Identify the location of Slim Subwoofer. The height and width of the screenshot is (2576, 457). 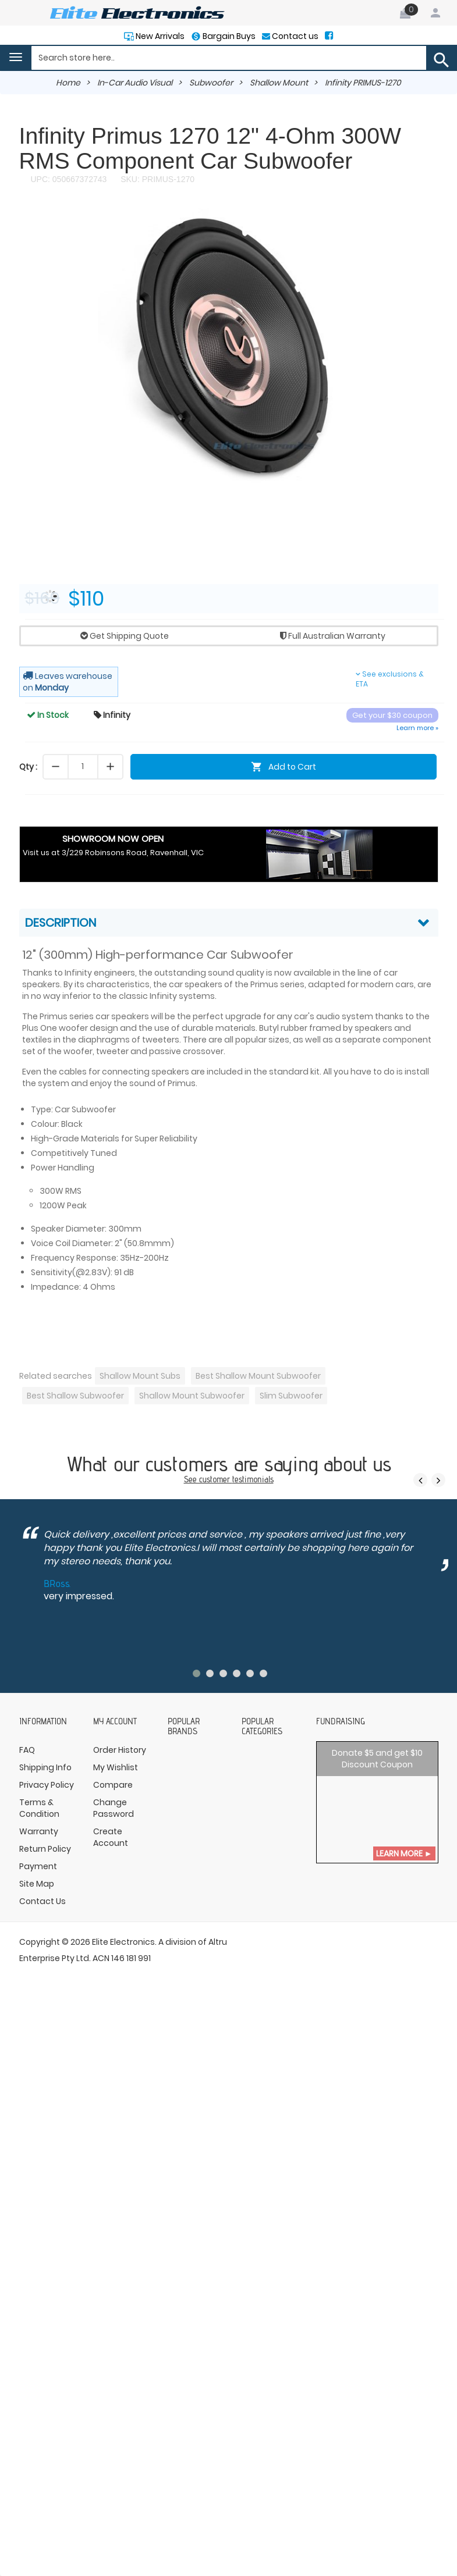
(291, 1395).